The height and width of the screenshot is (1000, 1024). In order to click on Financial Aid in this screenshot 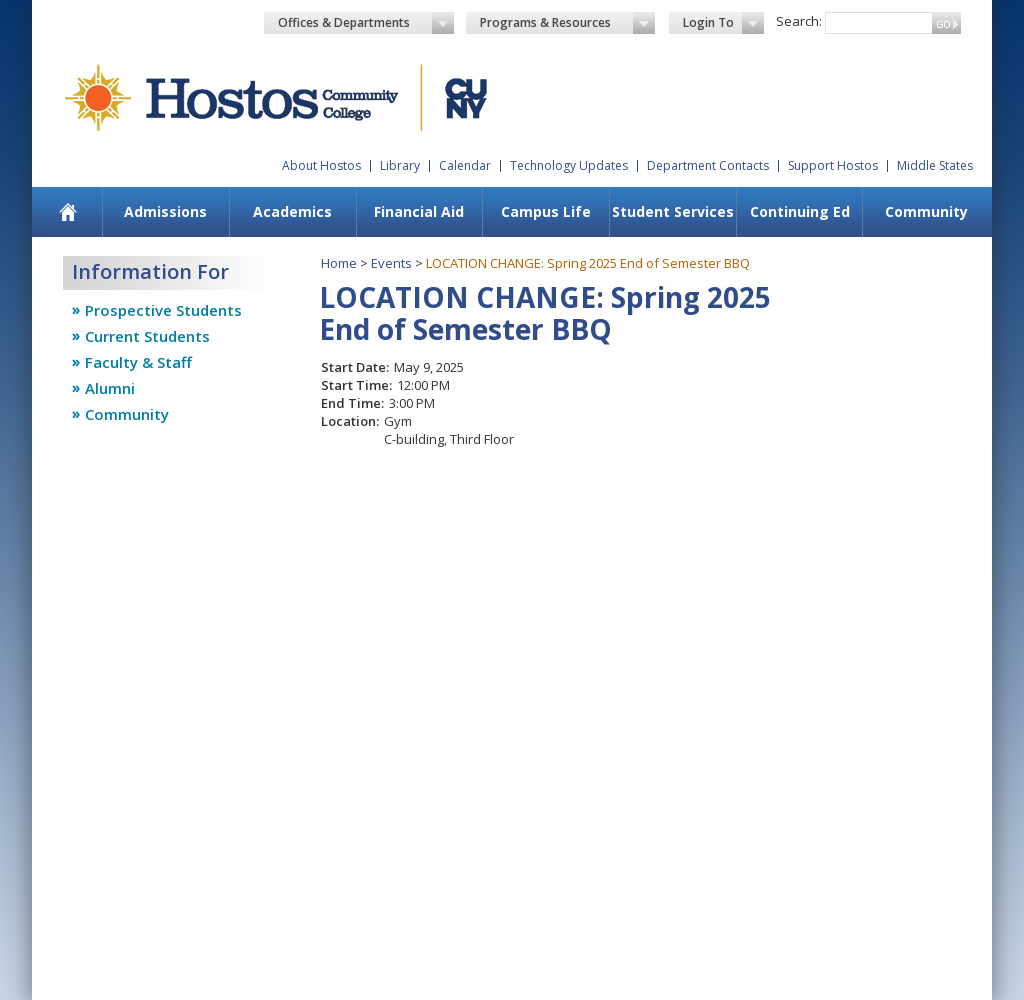, I will do `click(419, 211)`.